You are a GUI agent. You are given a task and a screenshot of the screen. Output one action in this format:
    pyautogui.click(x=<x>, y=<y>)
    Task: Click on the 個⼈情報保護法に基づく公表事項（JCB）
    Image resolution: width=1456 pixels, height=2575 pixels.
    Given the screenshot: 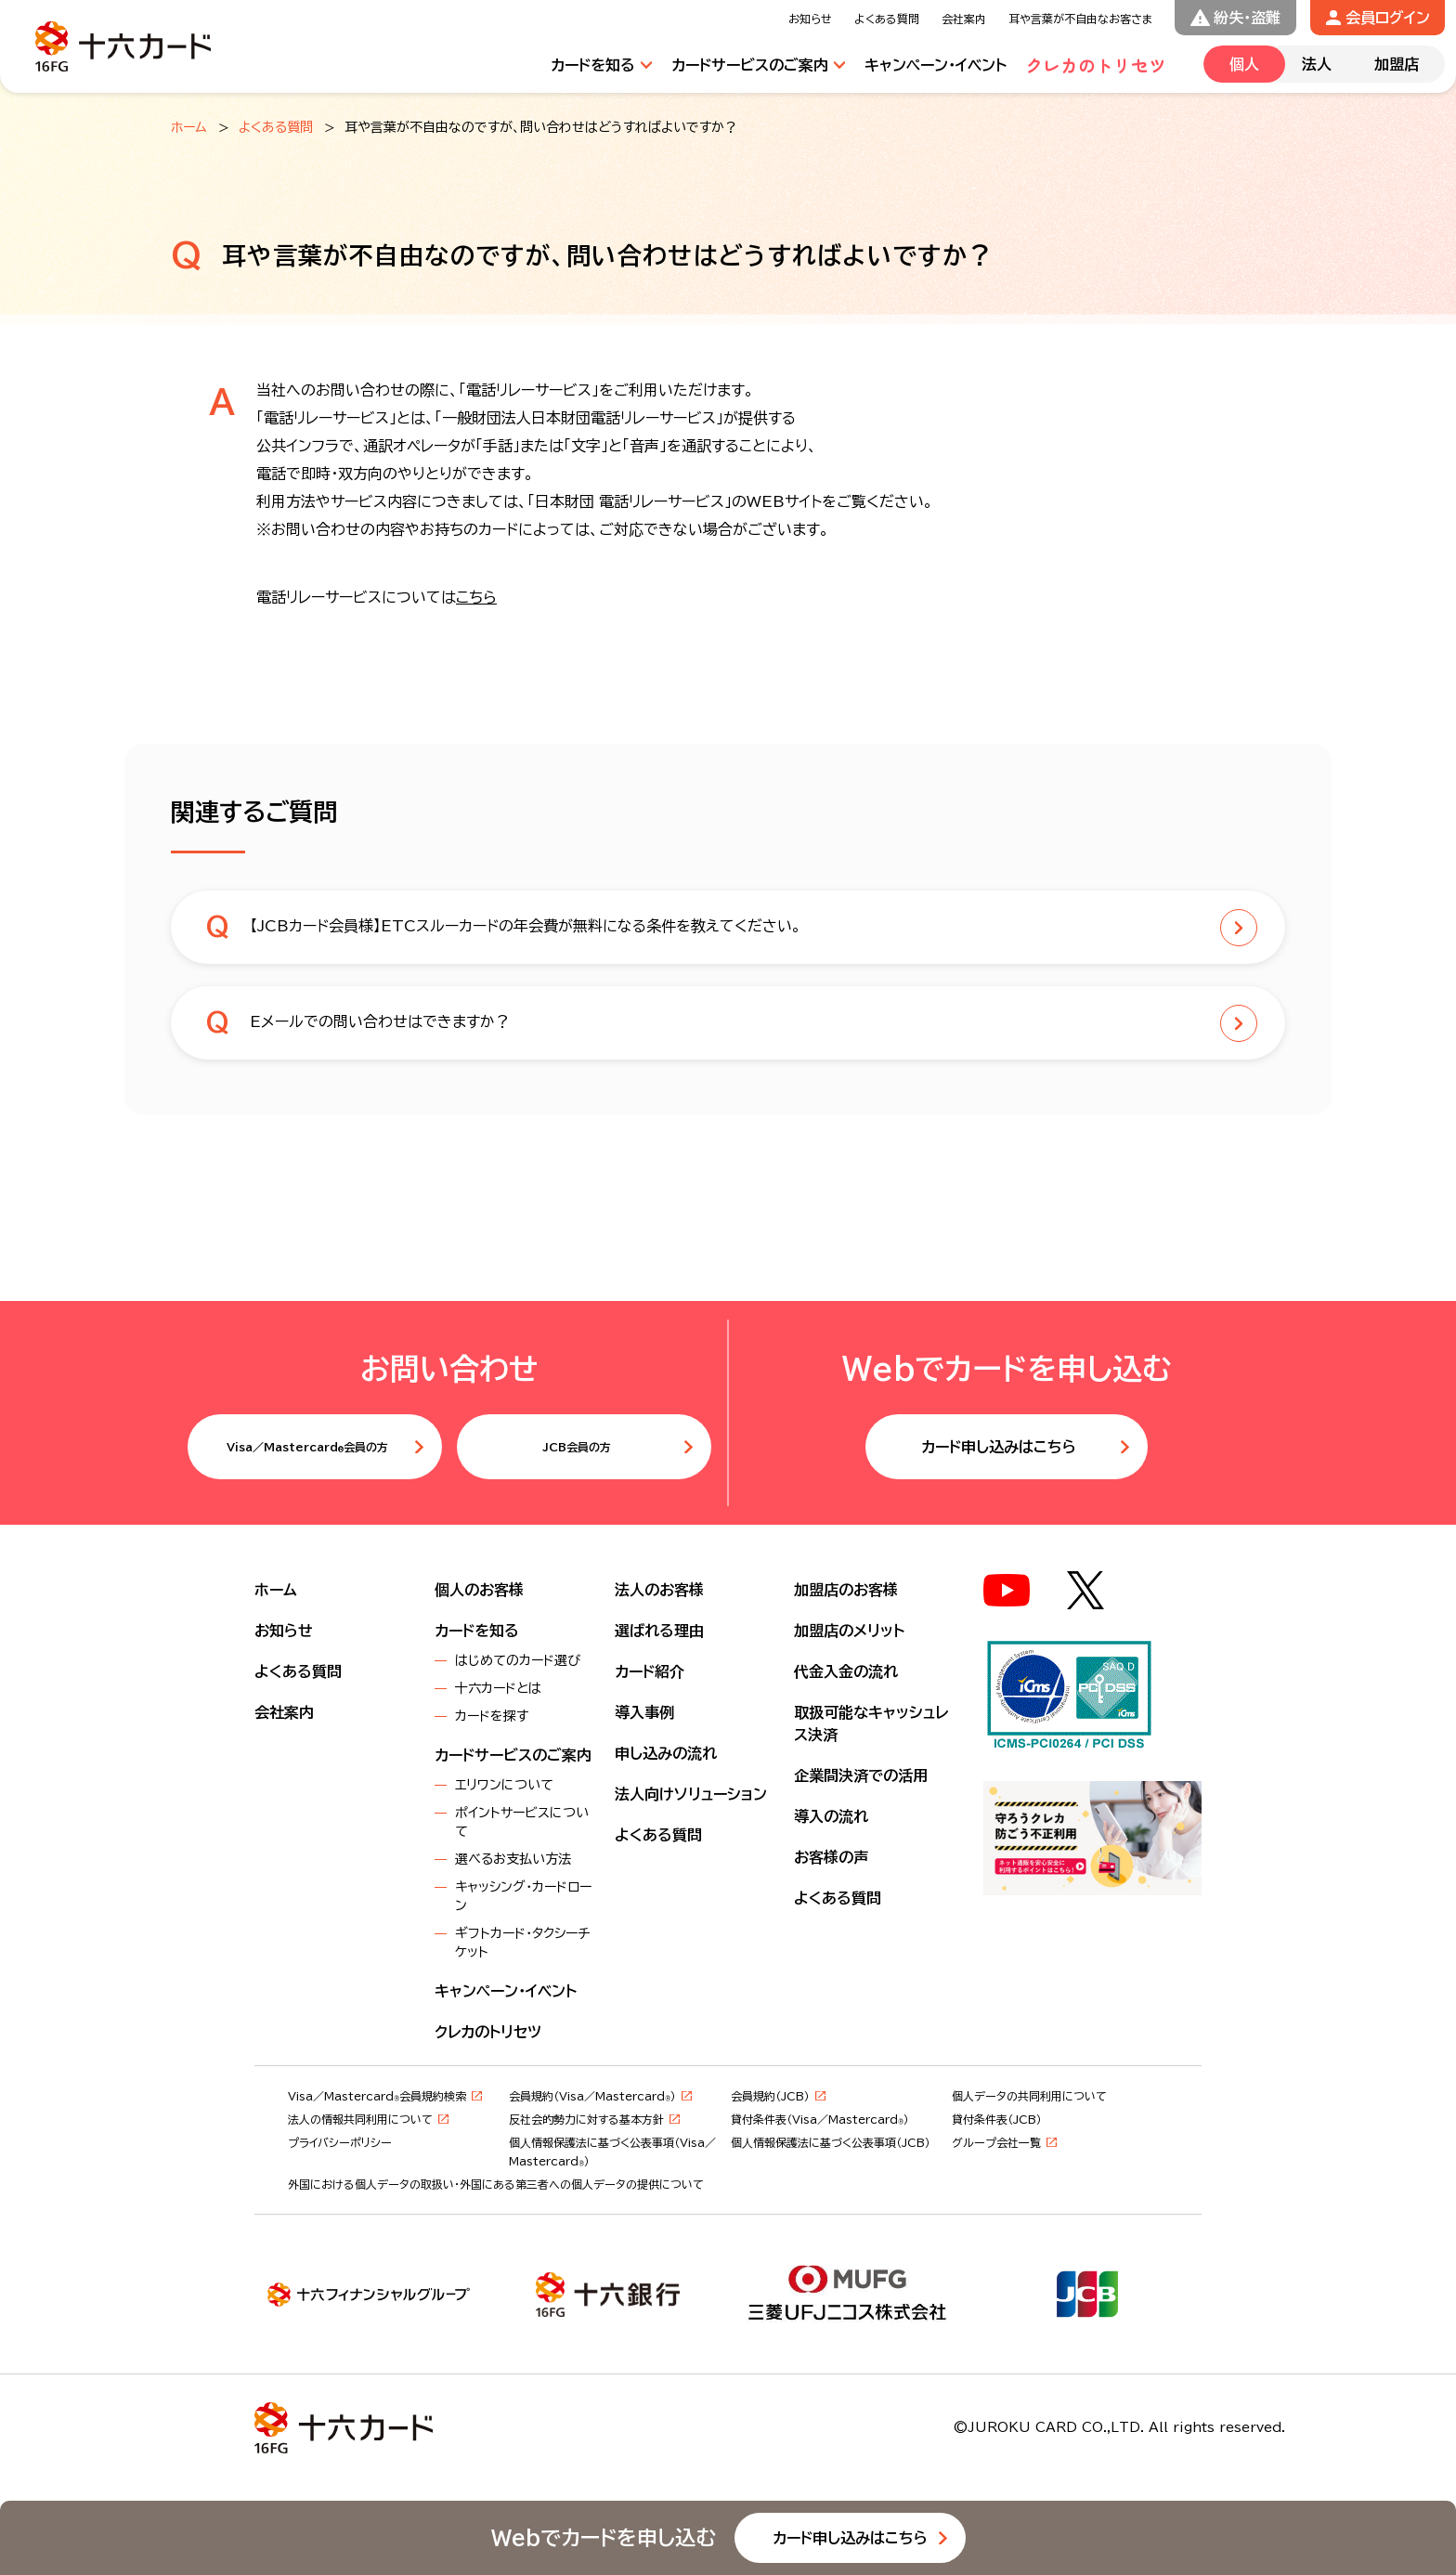 What is the action you would take?
    pyautogui.click(x=830, y=2142)
    